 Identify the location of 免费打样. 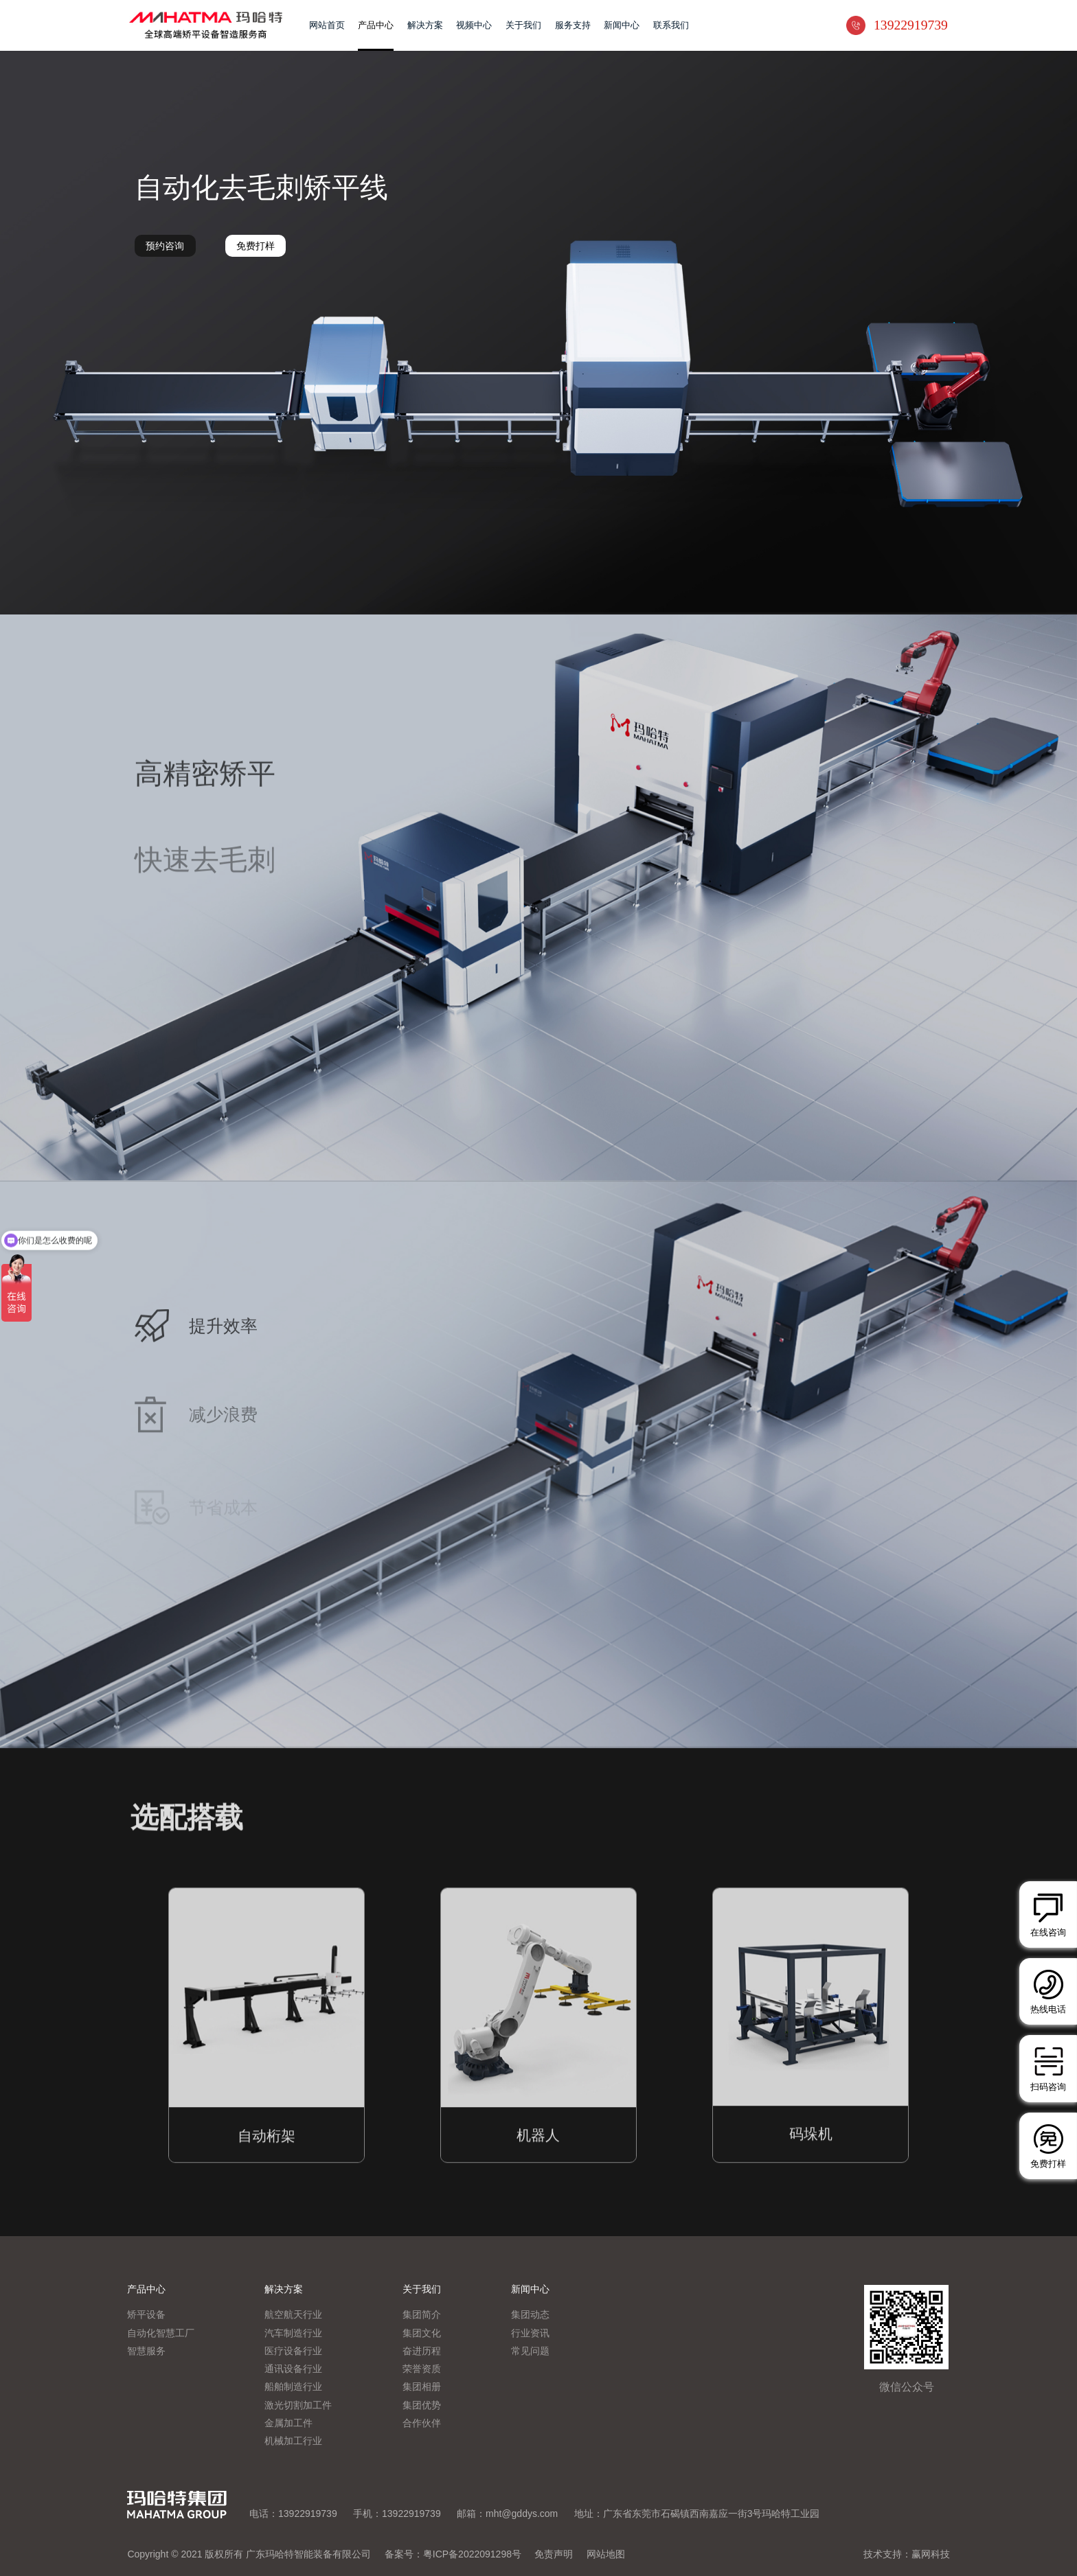
(255, 245).